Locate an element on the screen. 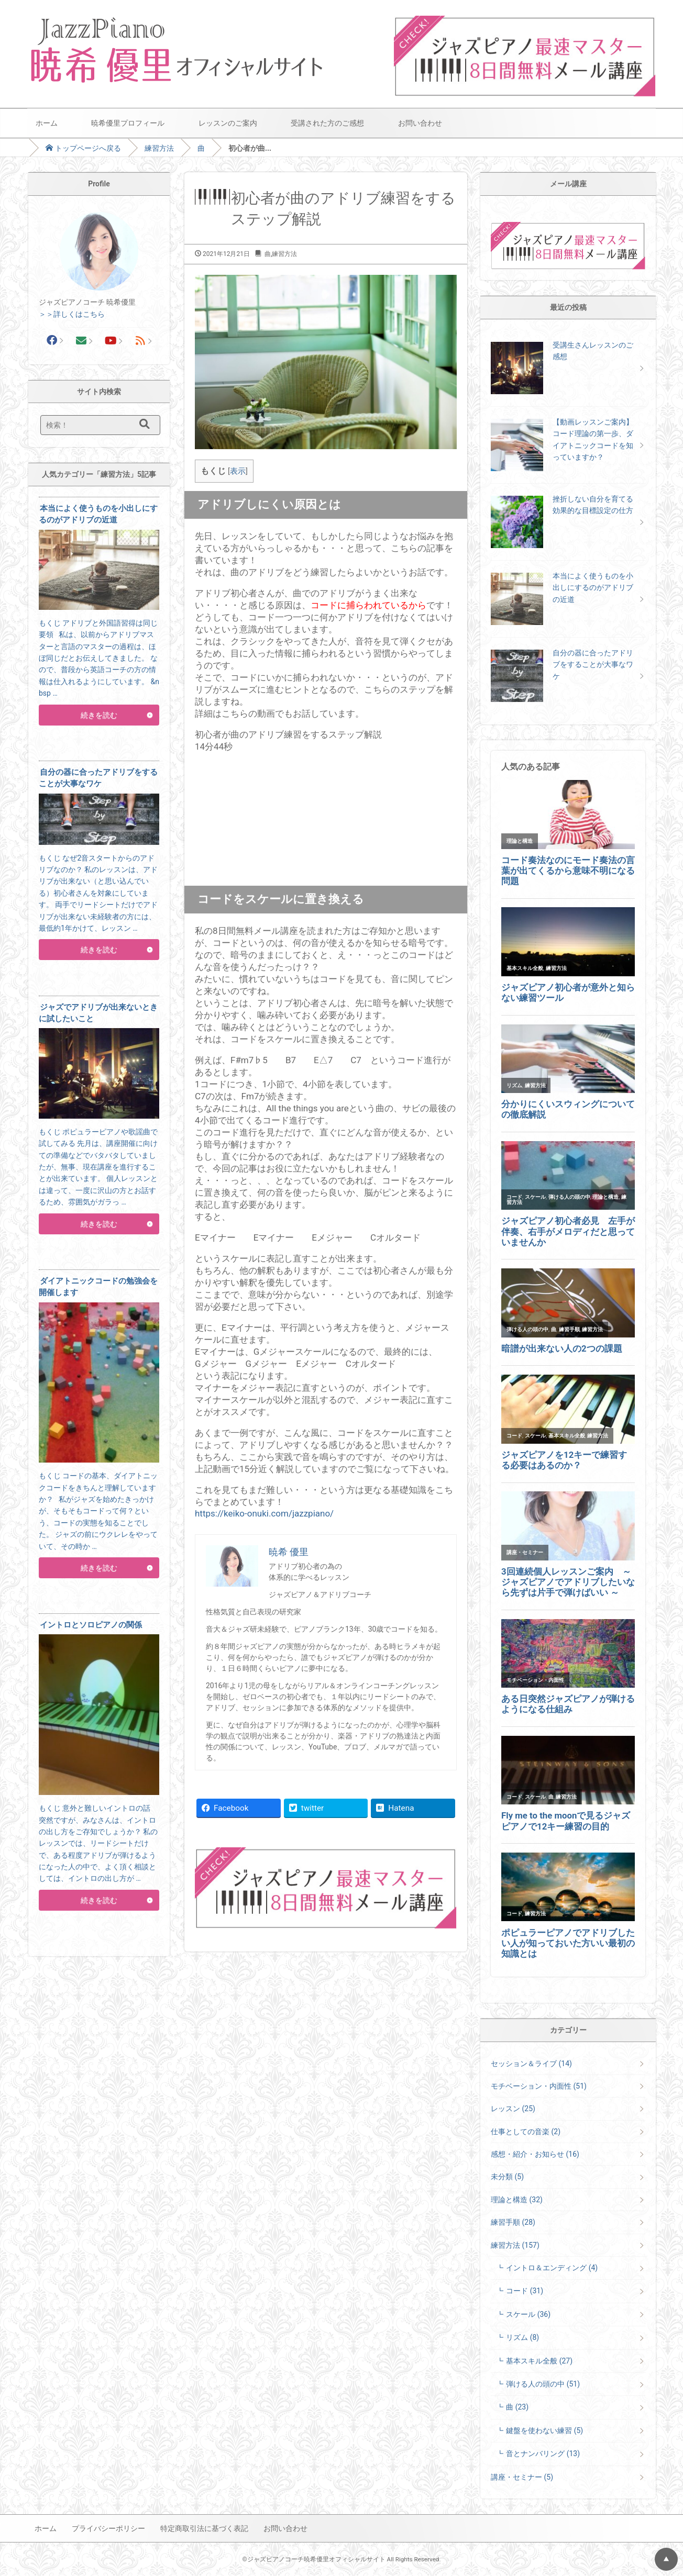 The width and height of the screenshot is (683, 2576). レッスン is located at coordinates (513, 2108).